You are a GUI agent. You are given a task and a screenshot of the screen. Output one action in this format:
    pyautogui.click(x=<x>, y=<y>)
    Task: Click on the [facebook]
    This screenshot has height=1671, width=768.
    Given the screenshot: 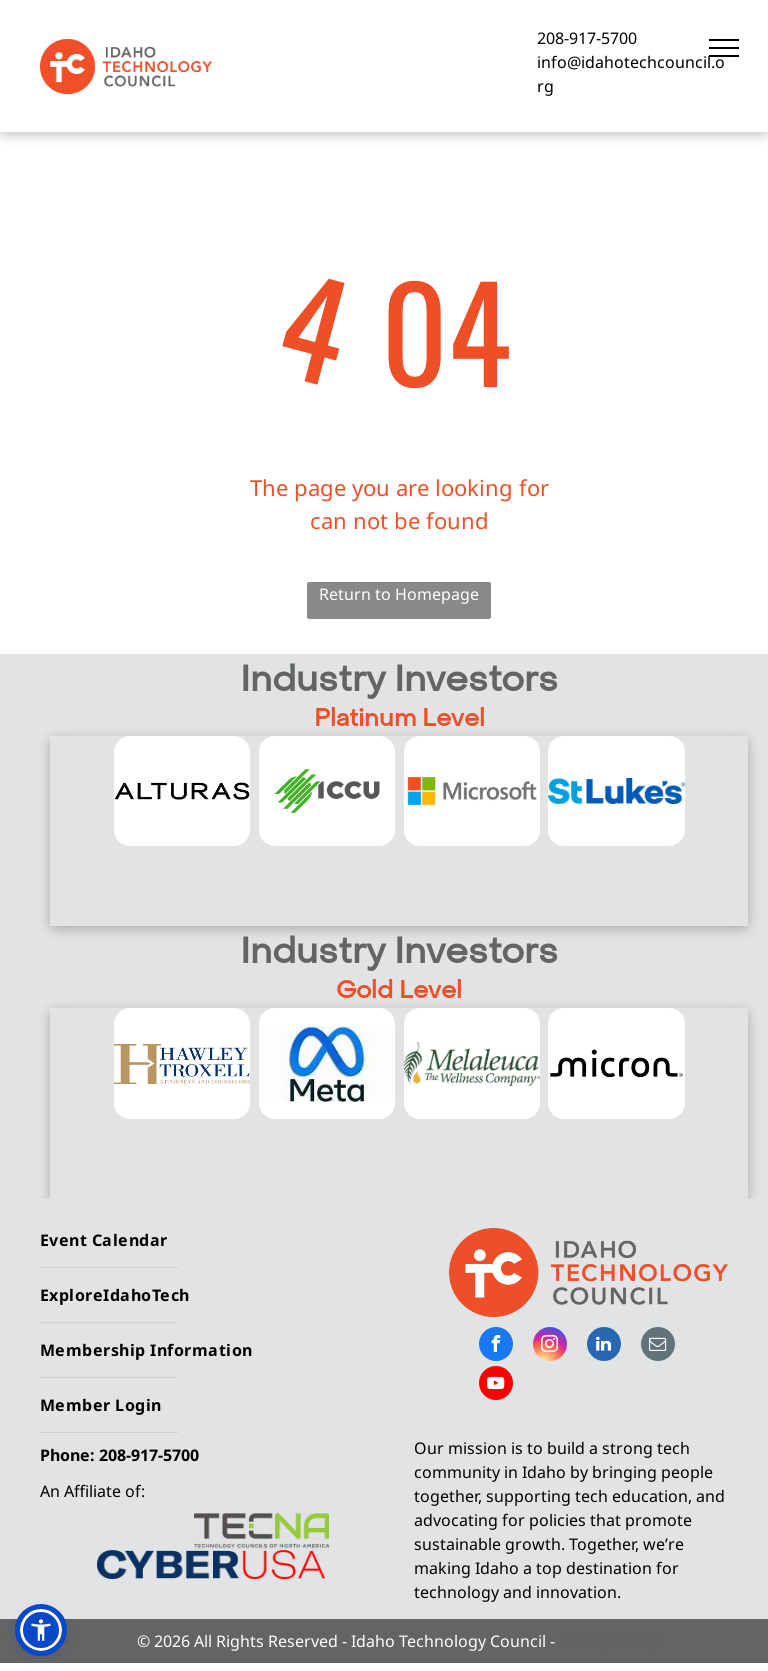 What is the action you would take?
    pyautogui.click(x=496, y=1346)
    